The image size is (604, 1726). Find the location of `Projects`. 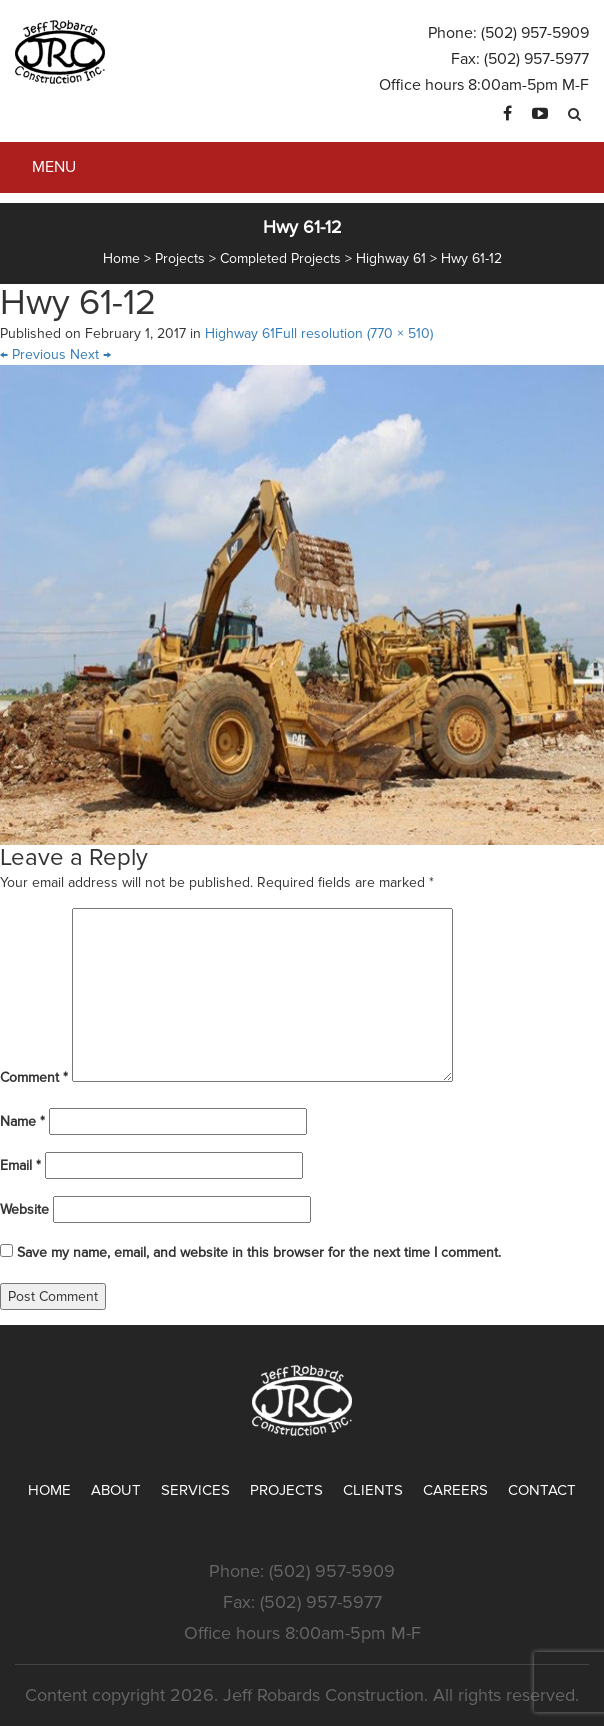

Projects is located at coordinates (286, 1490).